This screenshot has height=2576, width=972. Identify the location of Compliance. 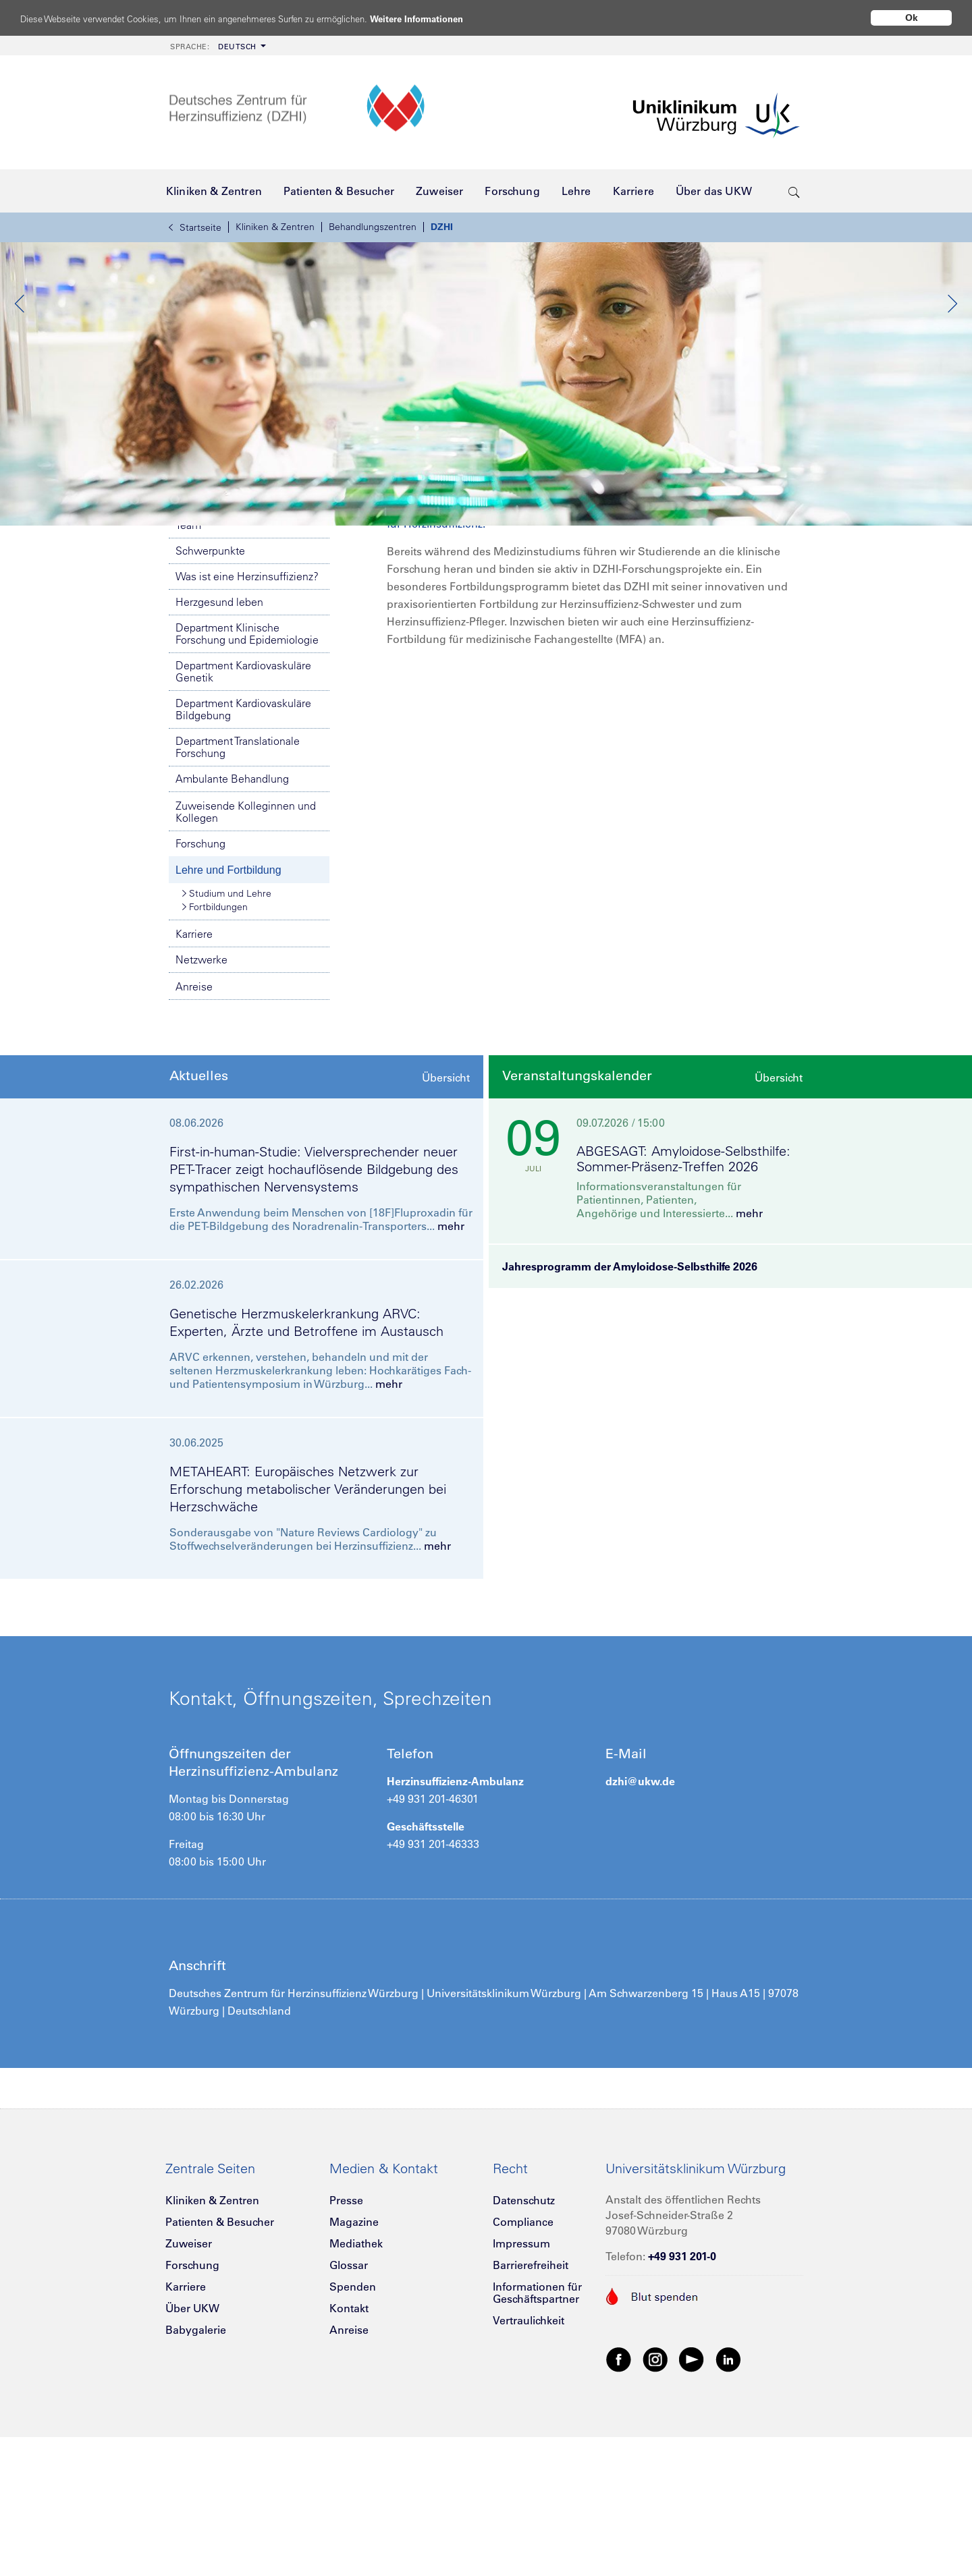
(523, 2369).